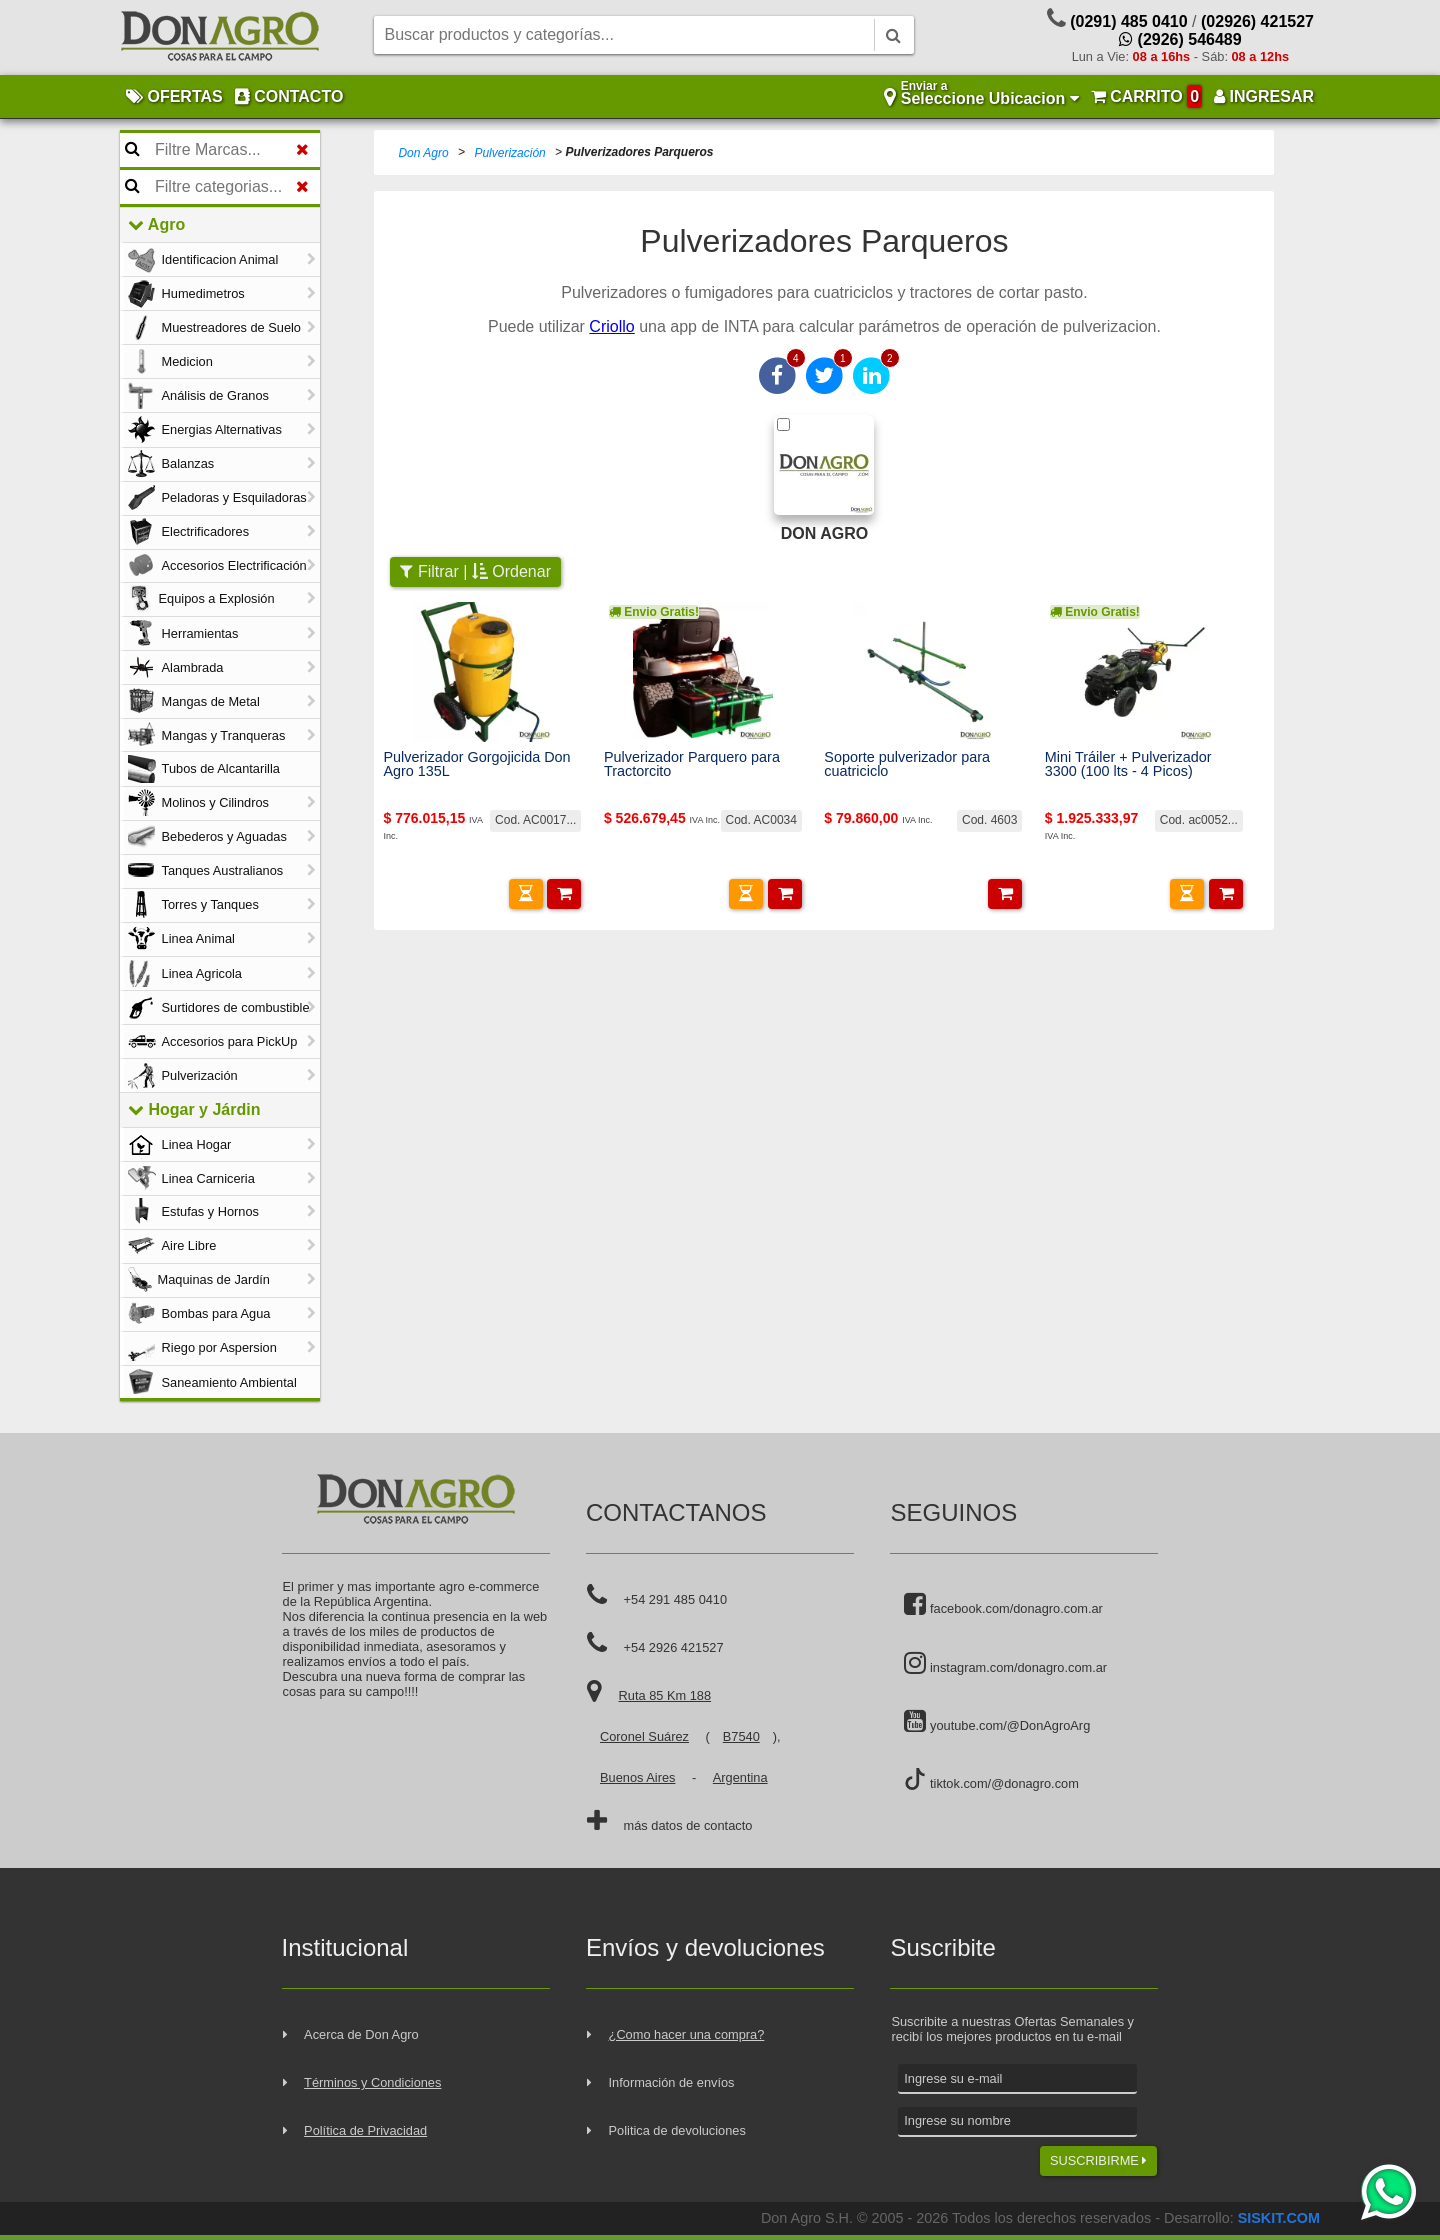 Image resolution: width=1440 pixels, height=2240 pixels. I want to click on SUSCRIBIRME, so click(1098, 2160).